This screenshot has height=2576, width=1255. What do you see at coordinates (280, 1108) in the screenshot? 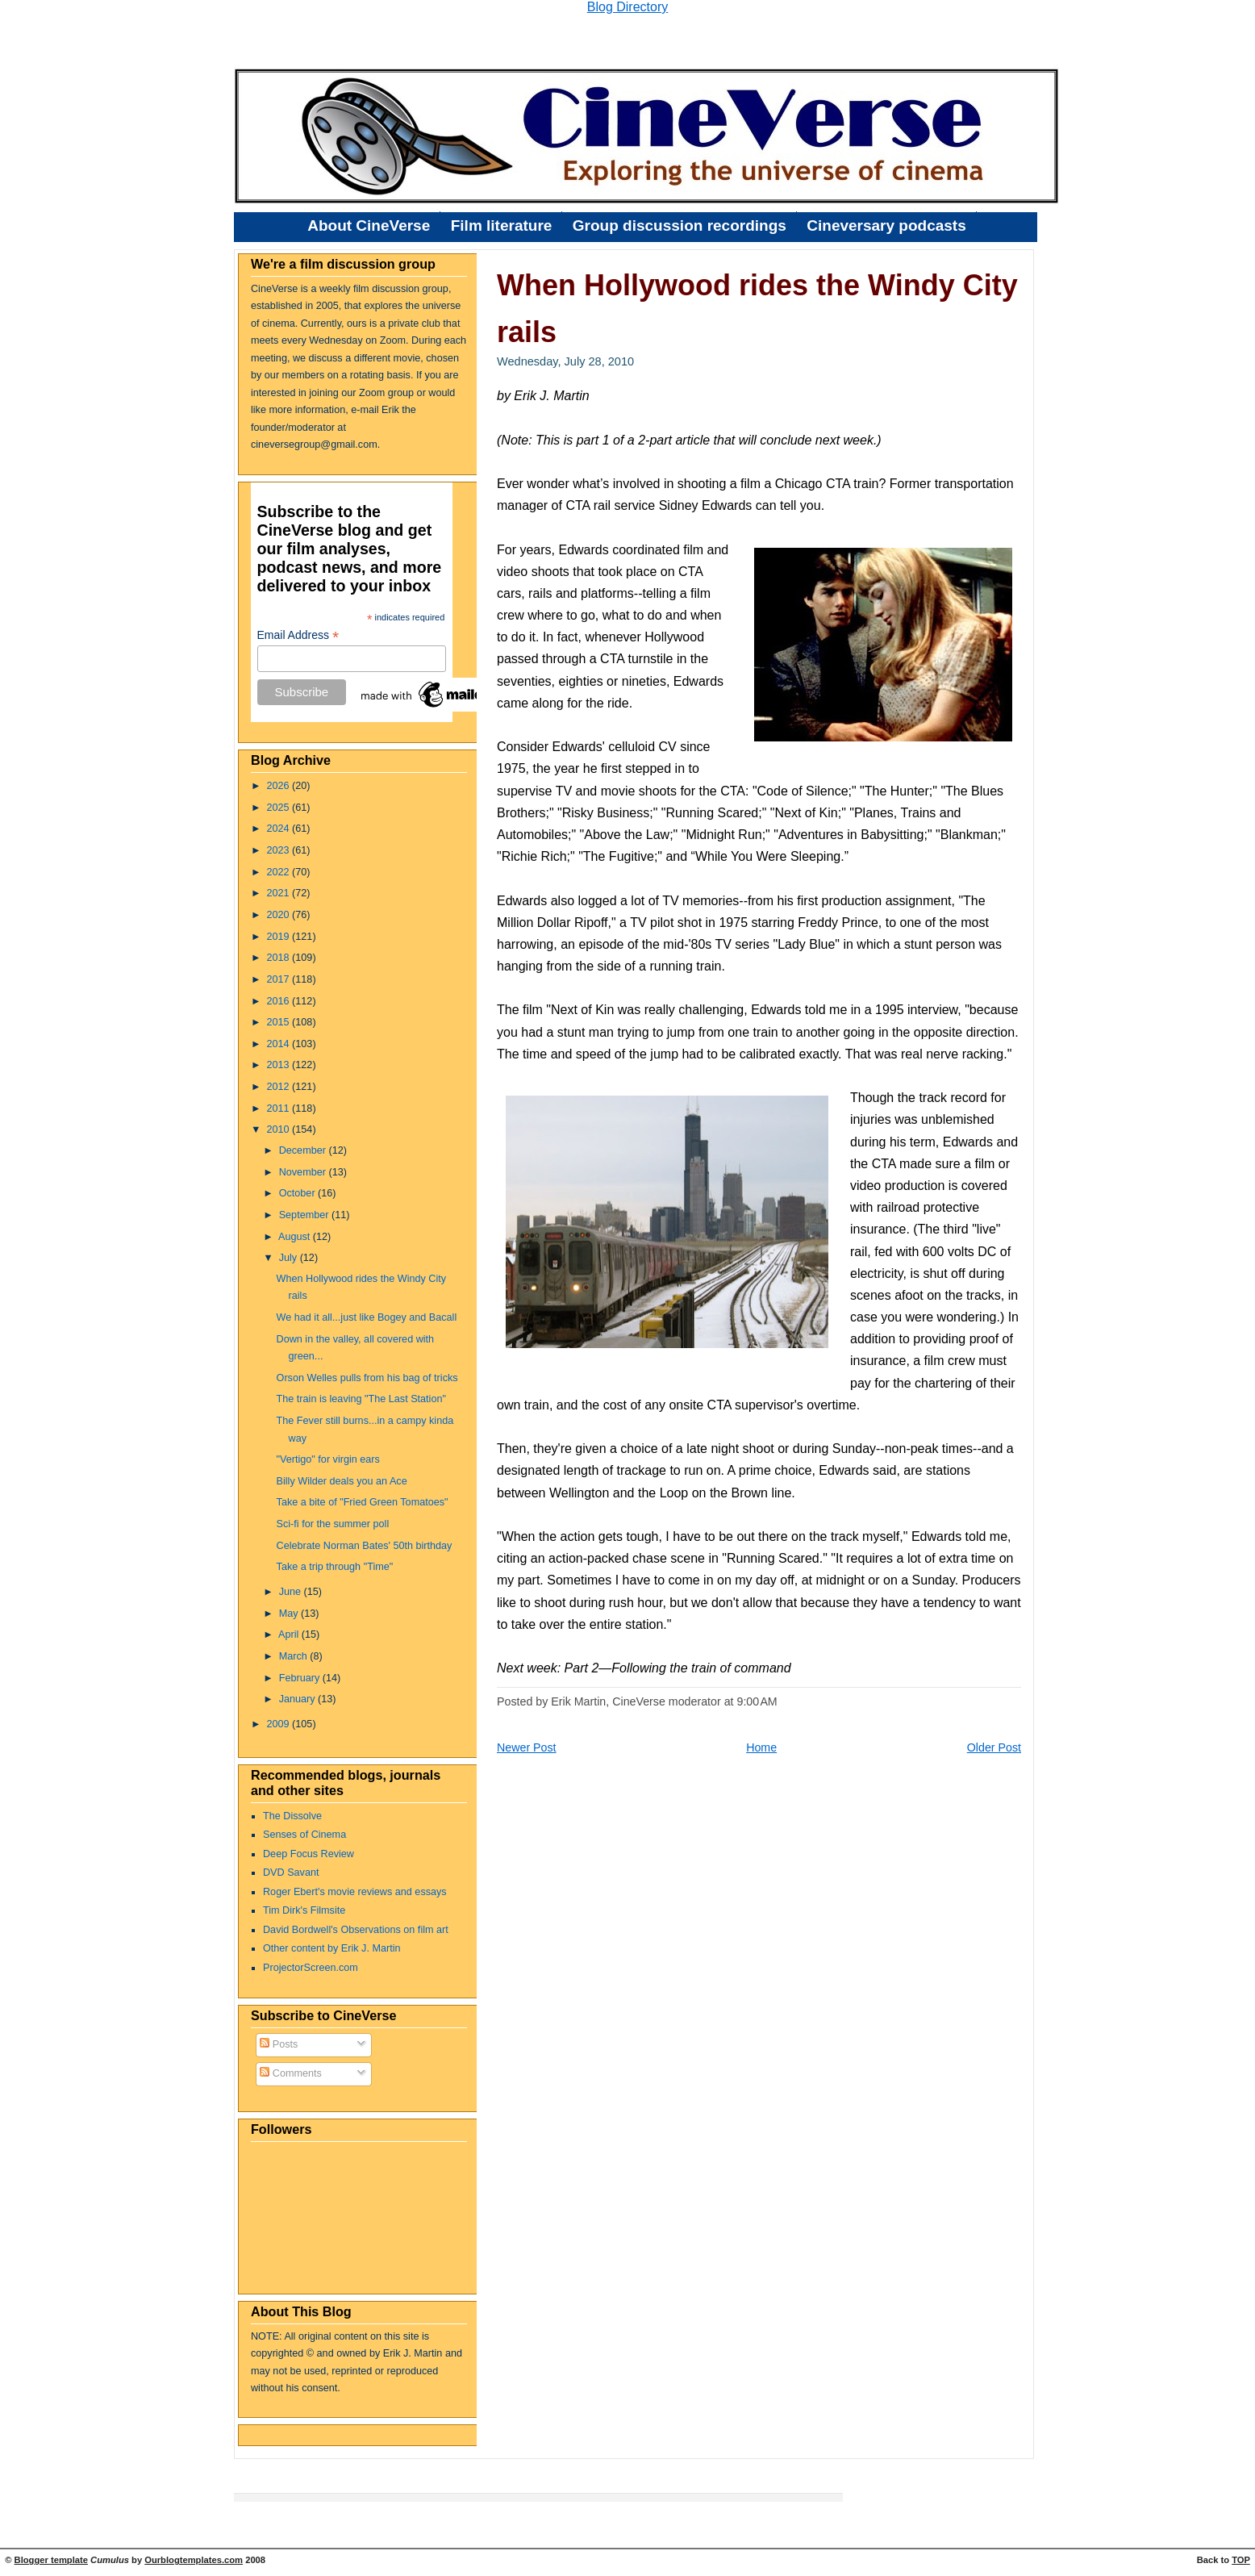
I see `2011` at bounding box center [280, 1108].